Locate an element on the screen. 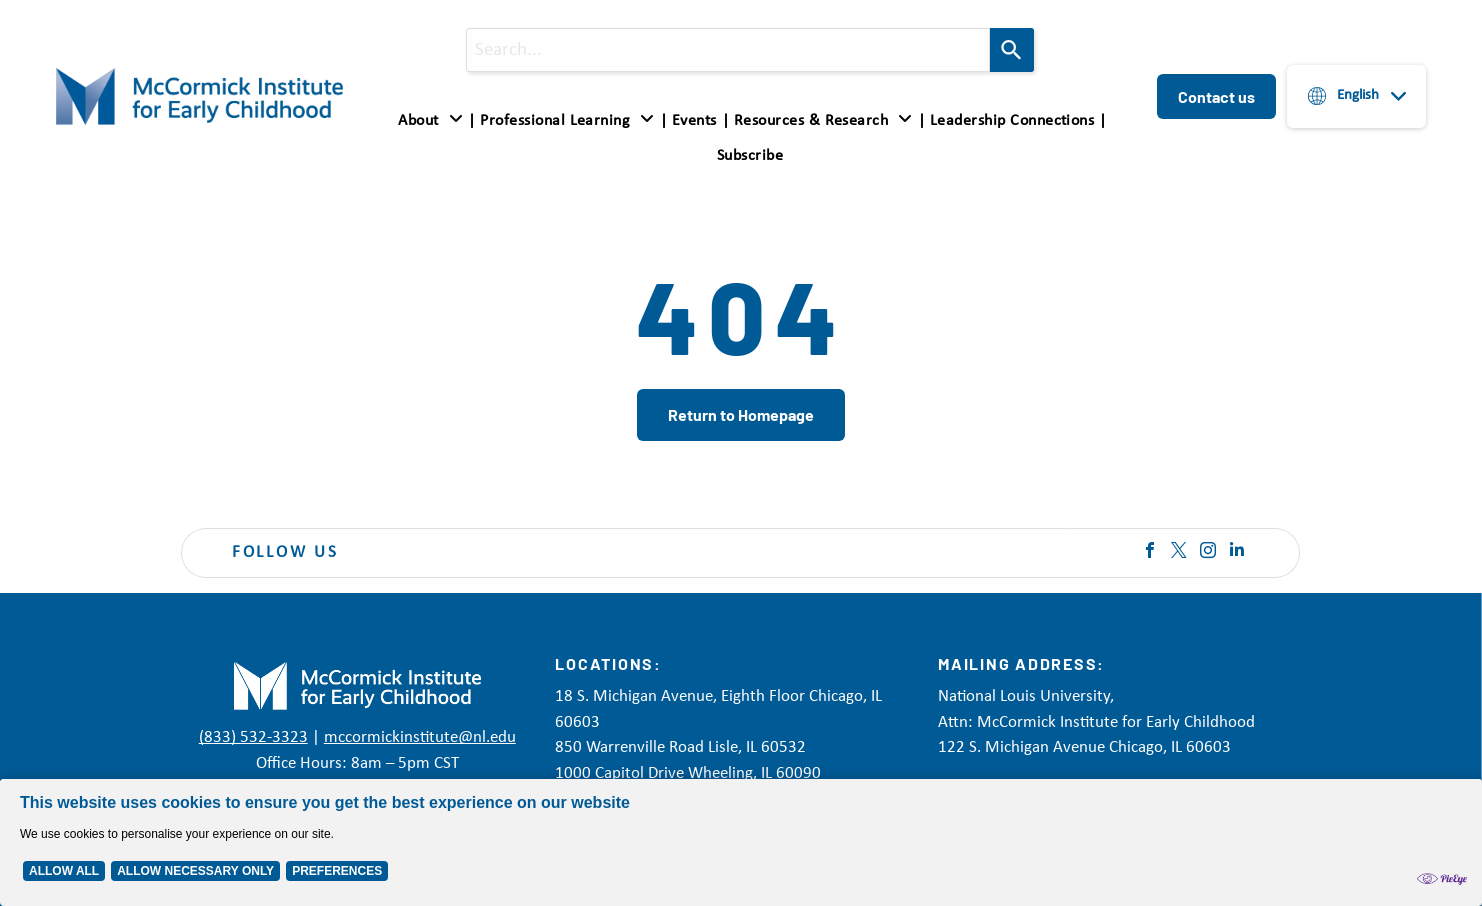  [combobox] is located at coordinates (728, 50).